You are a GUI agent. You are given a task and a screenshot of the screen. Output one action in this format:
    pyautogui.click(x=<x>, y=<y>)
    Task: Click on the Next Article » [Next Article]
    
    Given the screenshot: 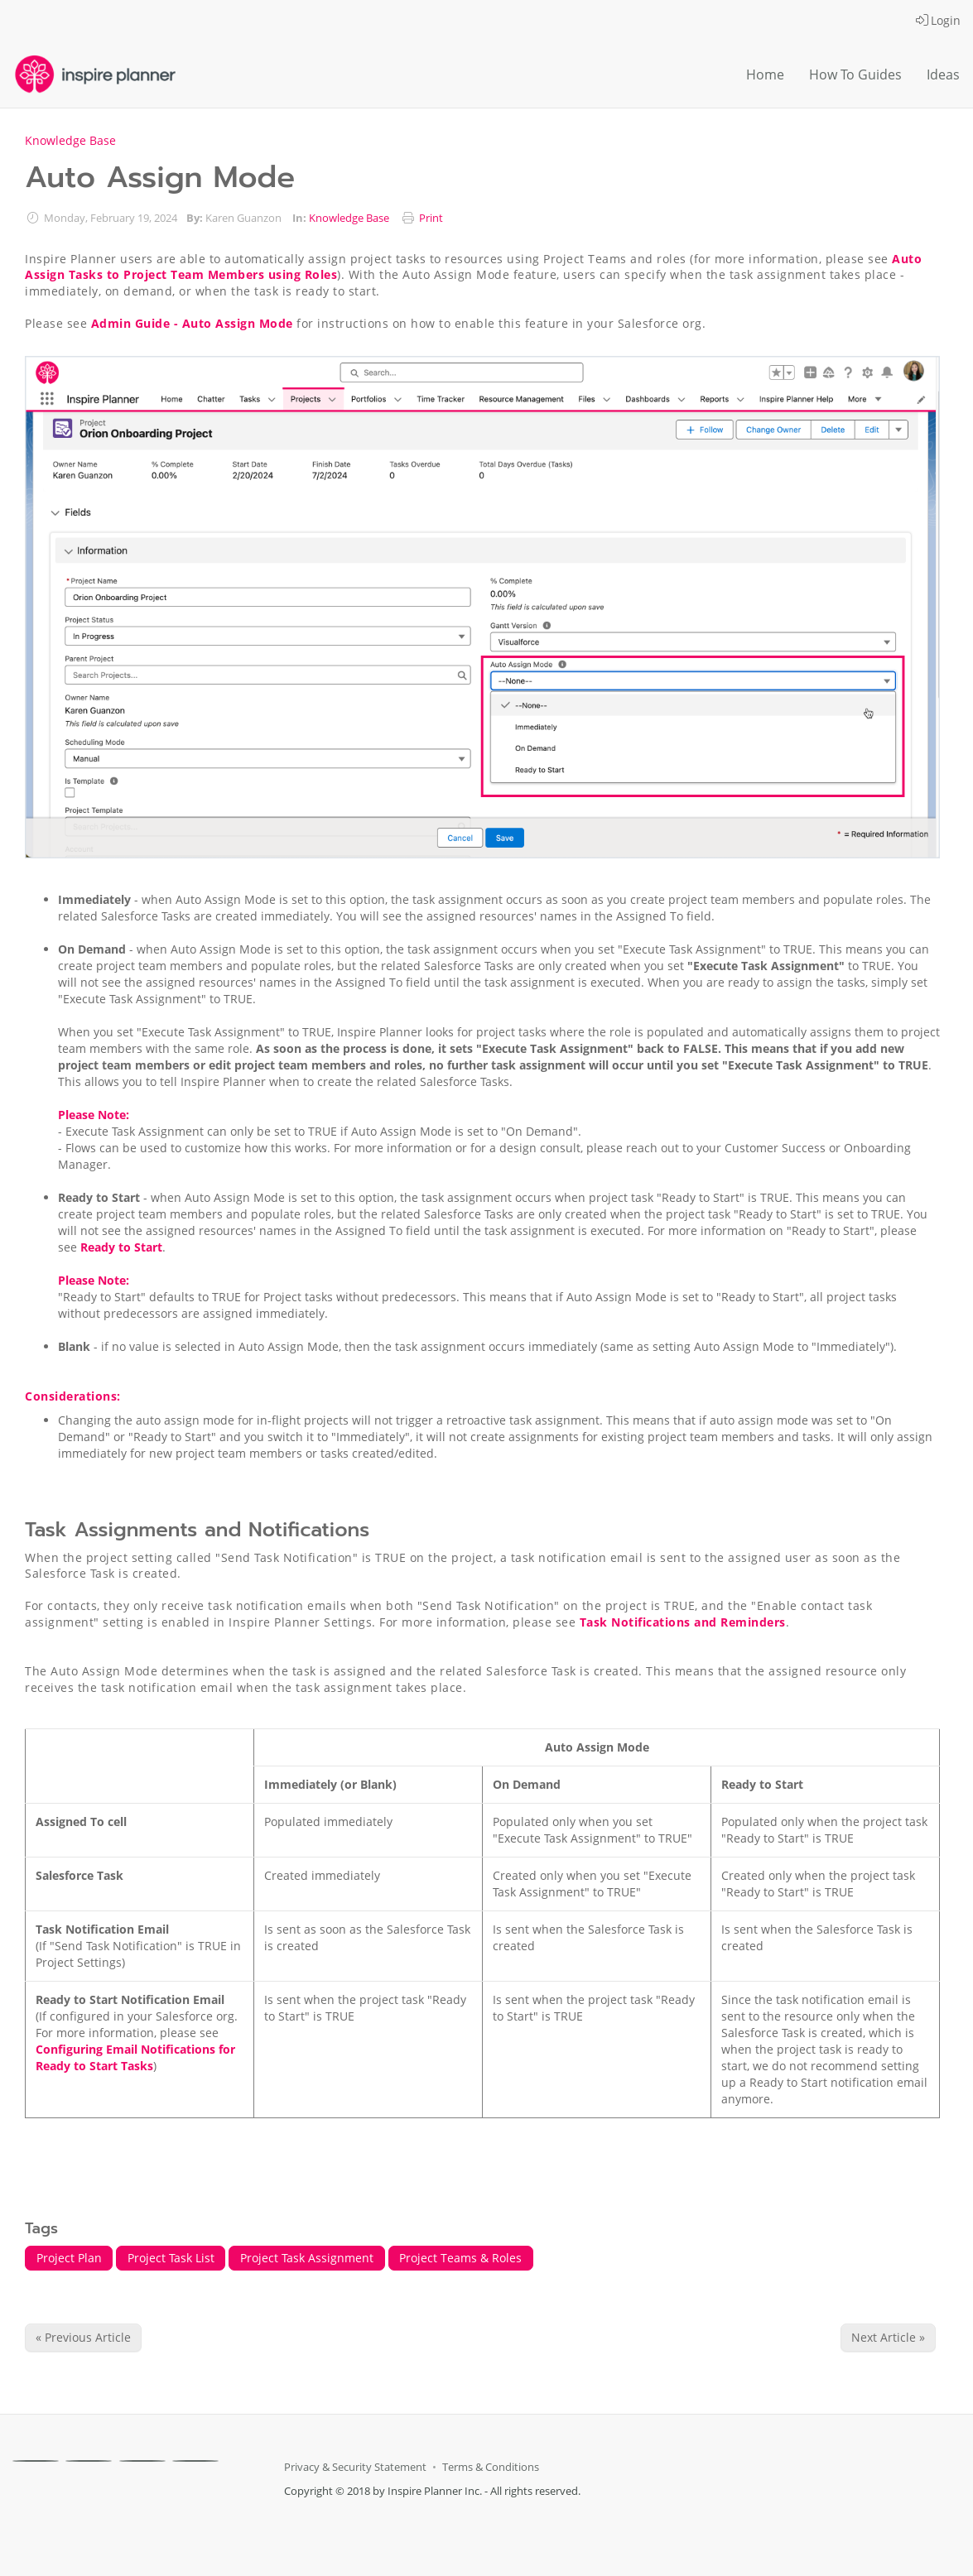 What is the action you would take?
    pyautogui.click(x=888, y=2337)
    